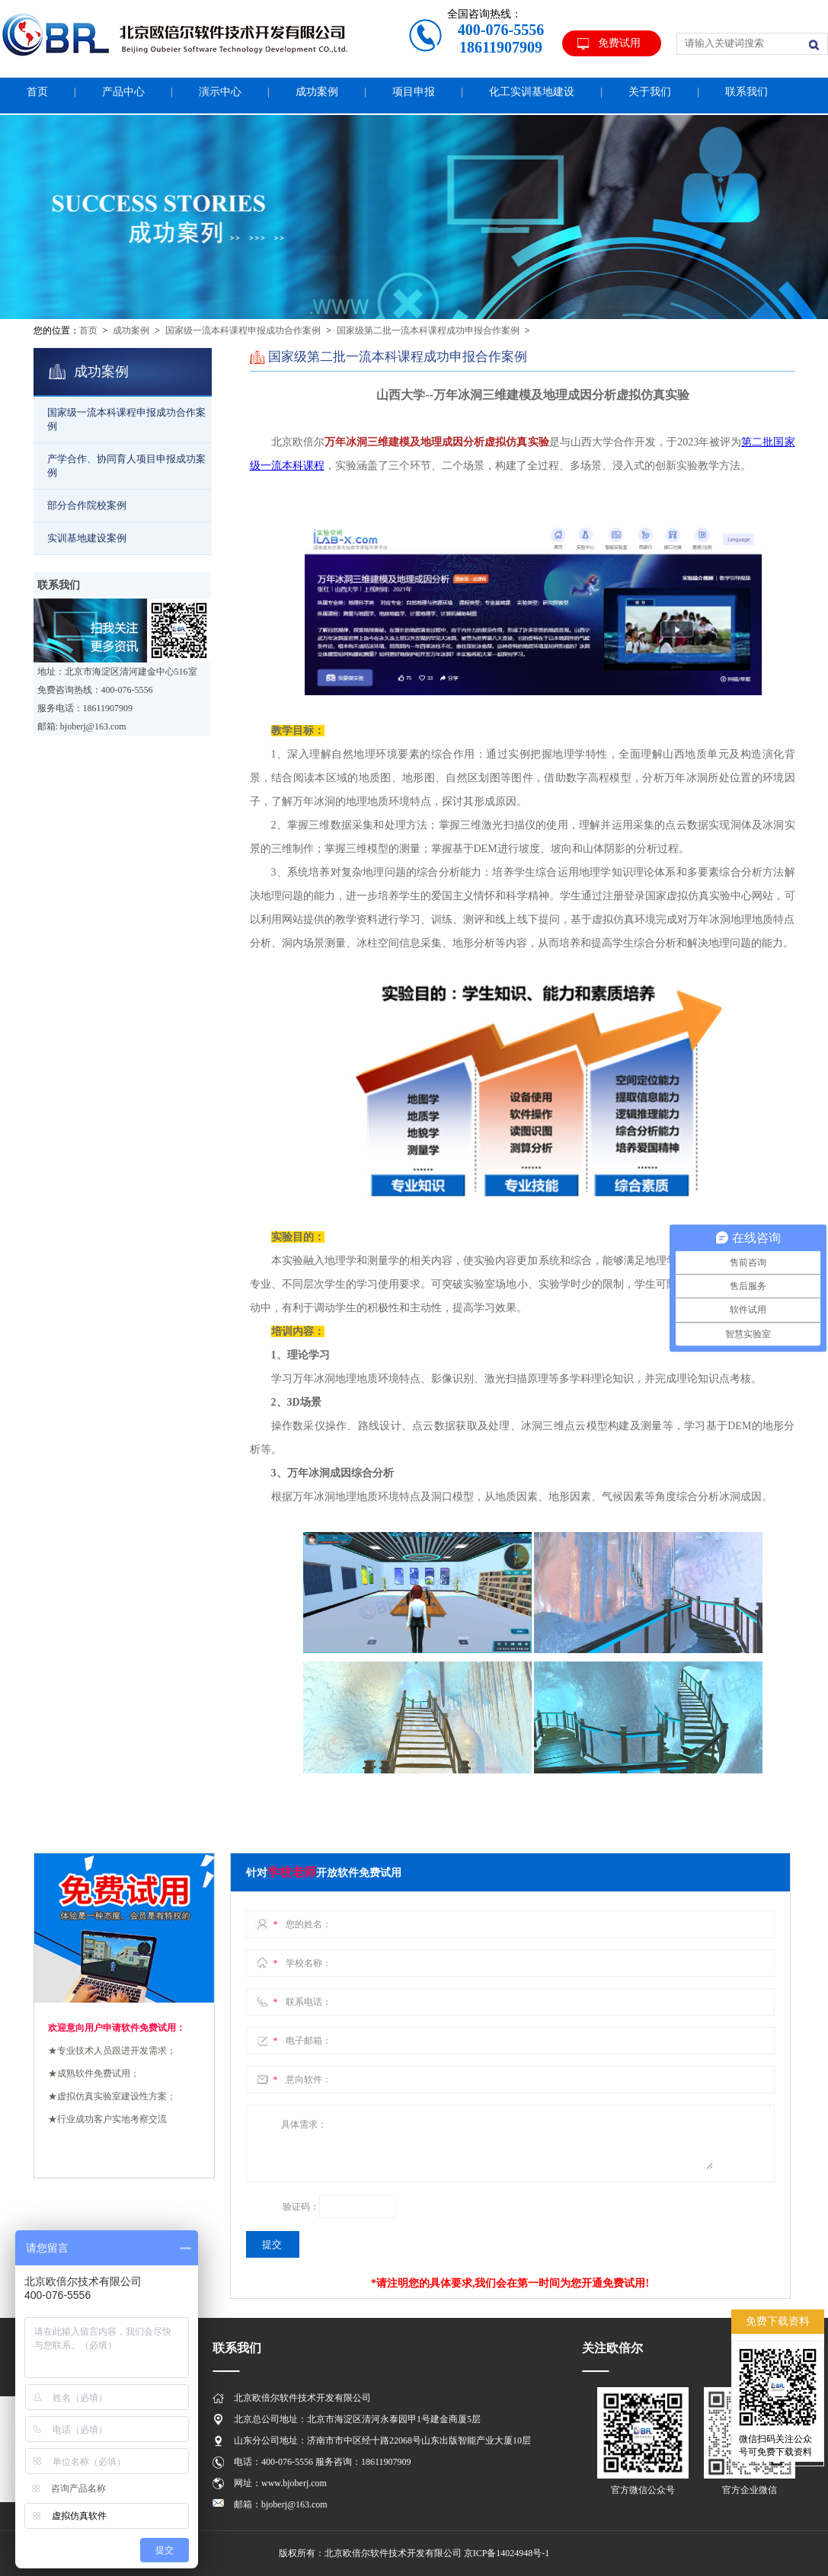  Describe the element at coordinates (428, 330) in the screenshot. I see `国家级第二批一流本科课程成功申报合作案例` at that location.